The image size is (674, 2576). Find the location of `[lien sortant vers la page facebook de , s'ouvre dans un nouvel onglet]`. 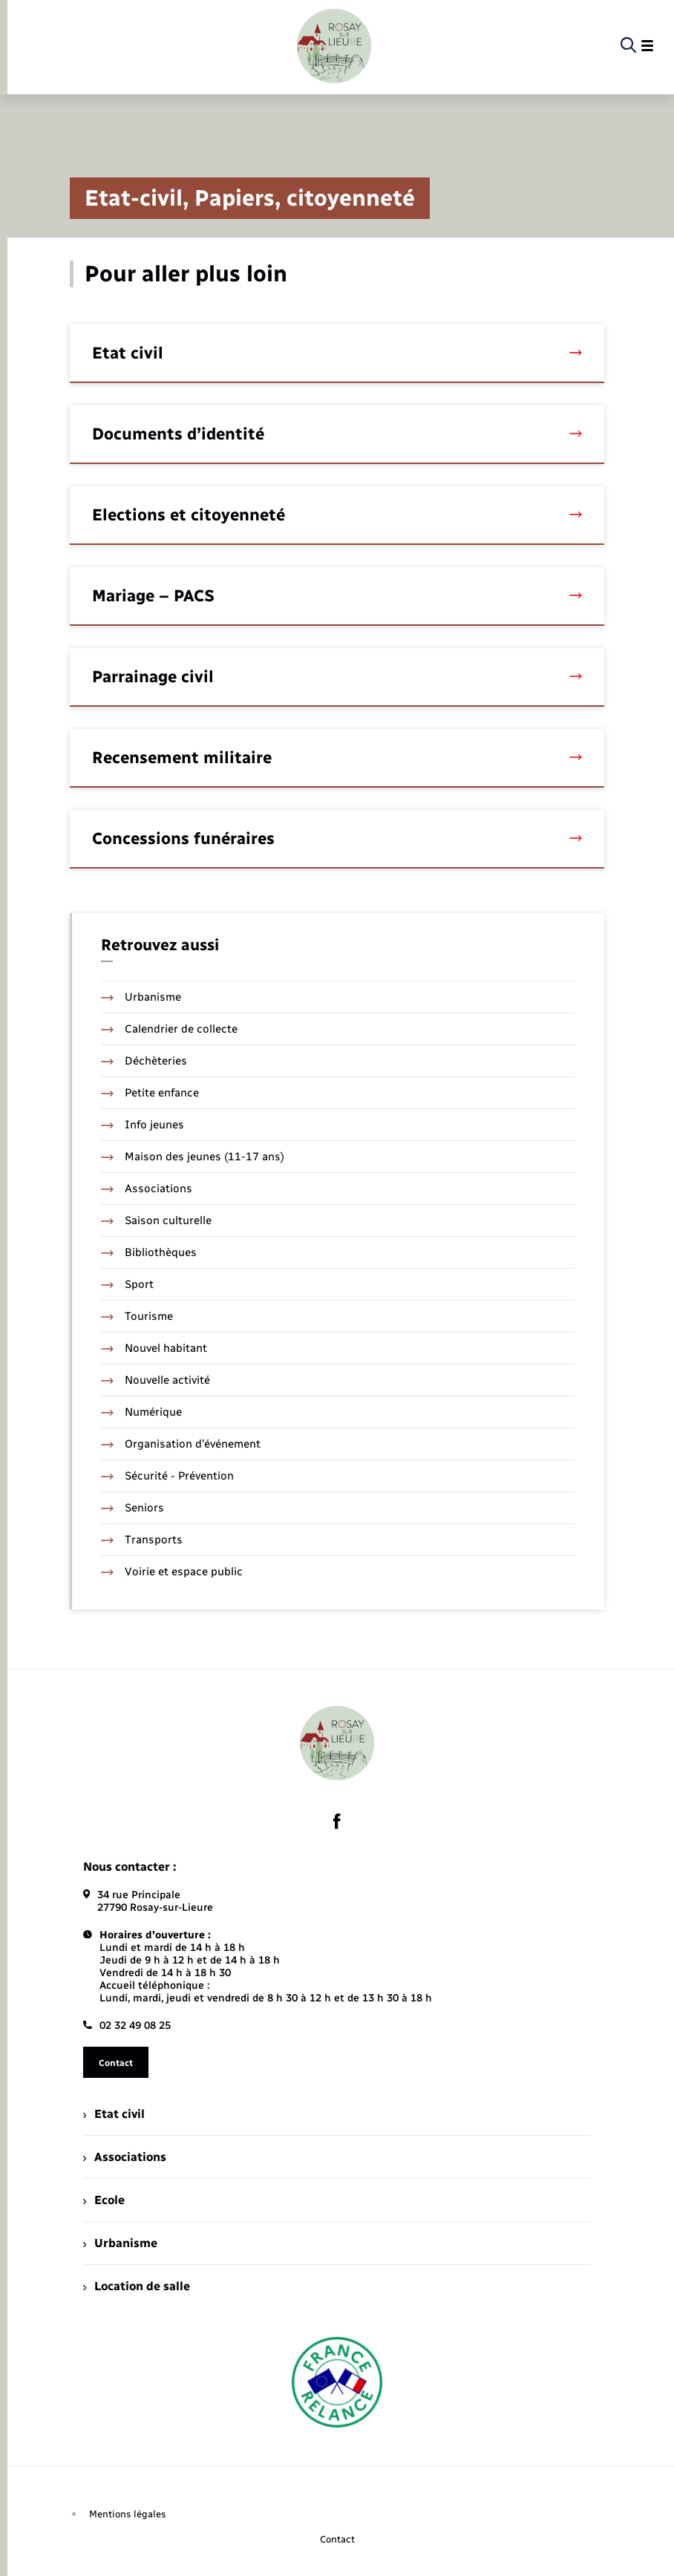

[lien sortant vers la page facebook de , s'ouvre dans un nouvel onglet] is located at coordinates (337, 1821).